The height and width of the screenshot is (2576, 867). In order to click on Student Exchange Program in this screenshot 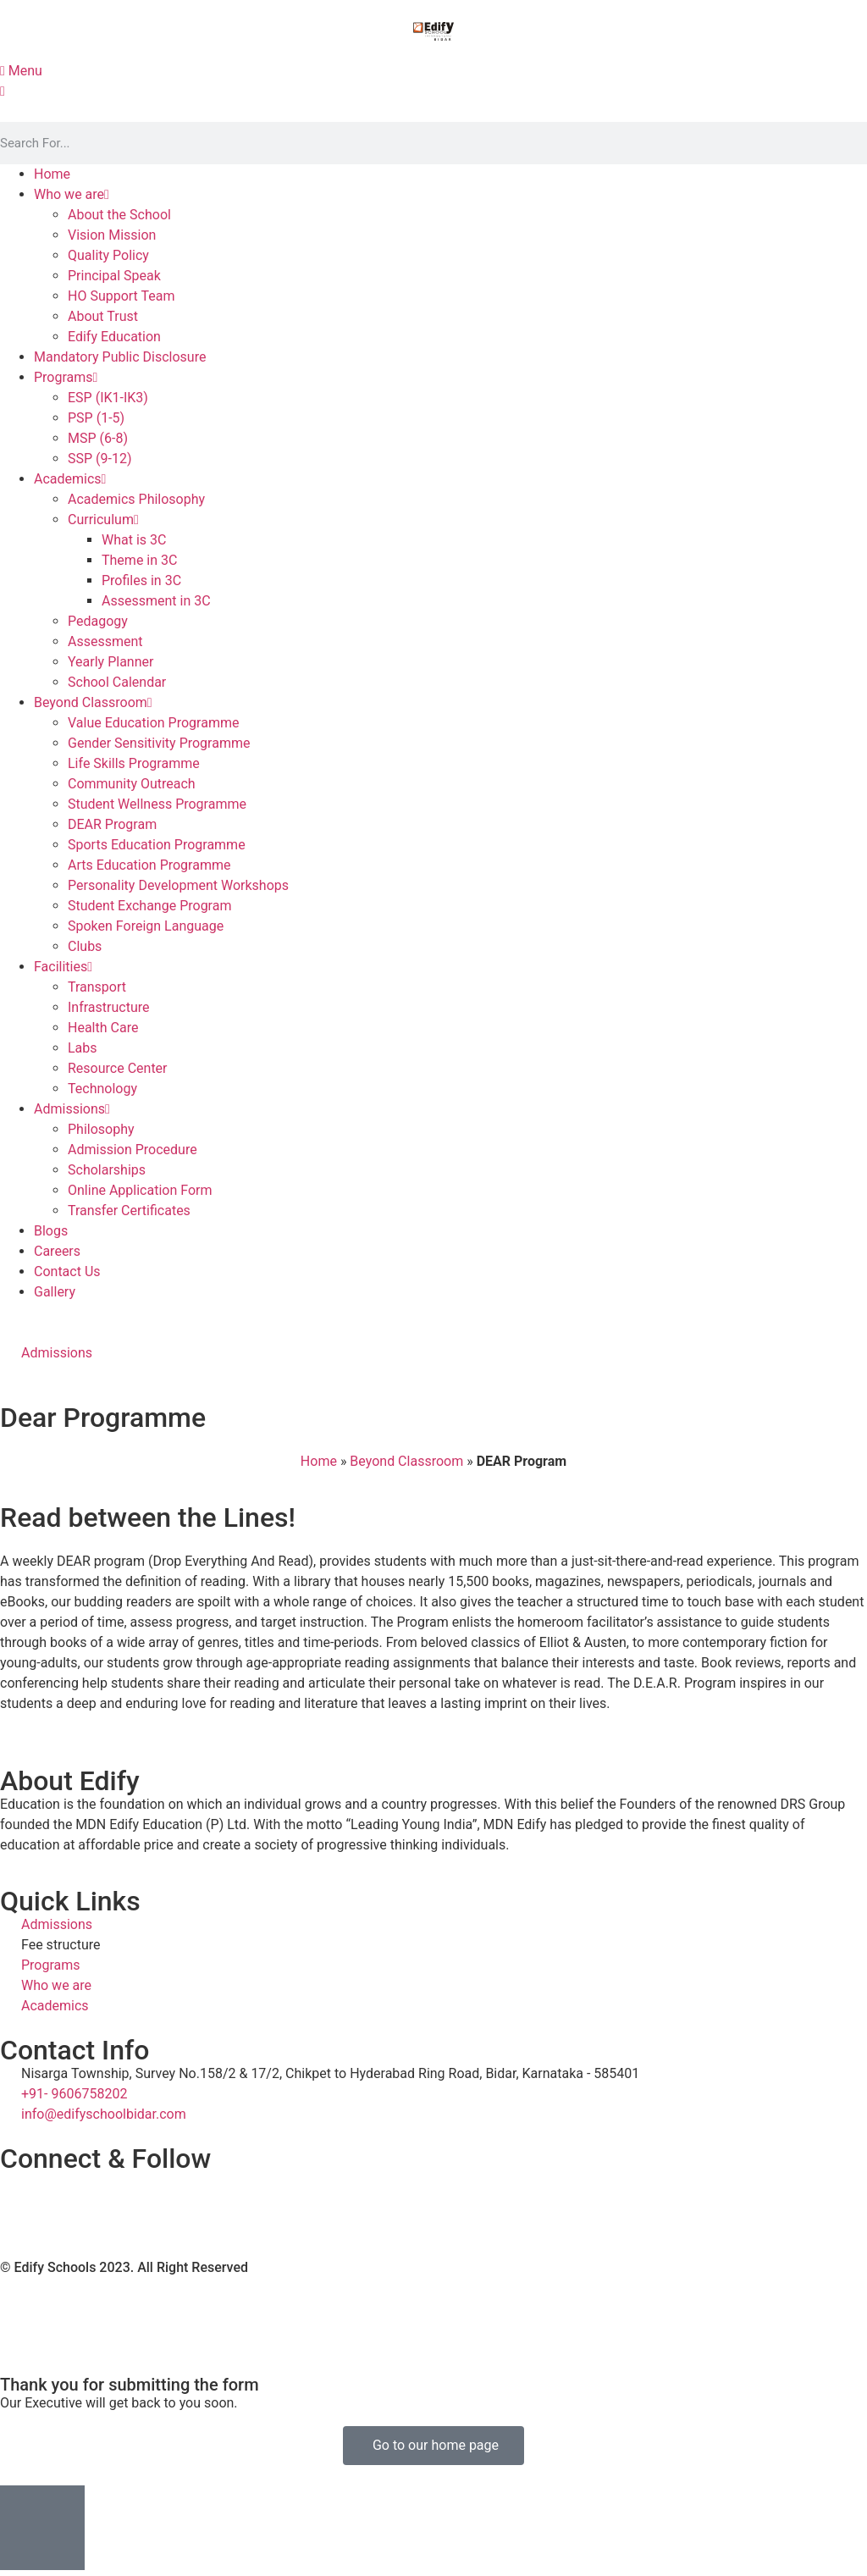, I will do `click(149, 906)`.